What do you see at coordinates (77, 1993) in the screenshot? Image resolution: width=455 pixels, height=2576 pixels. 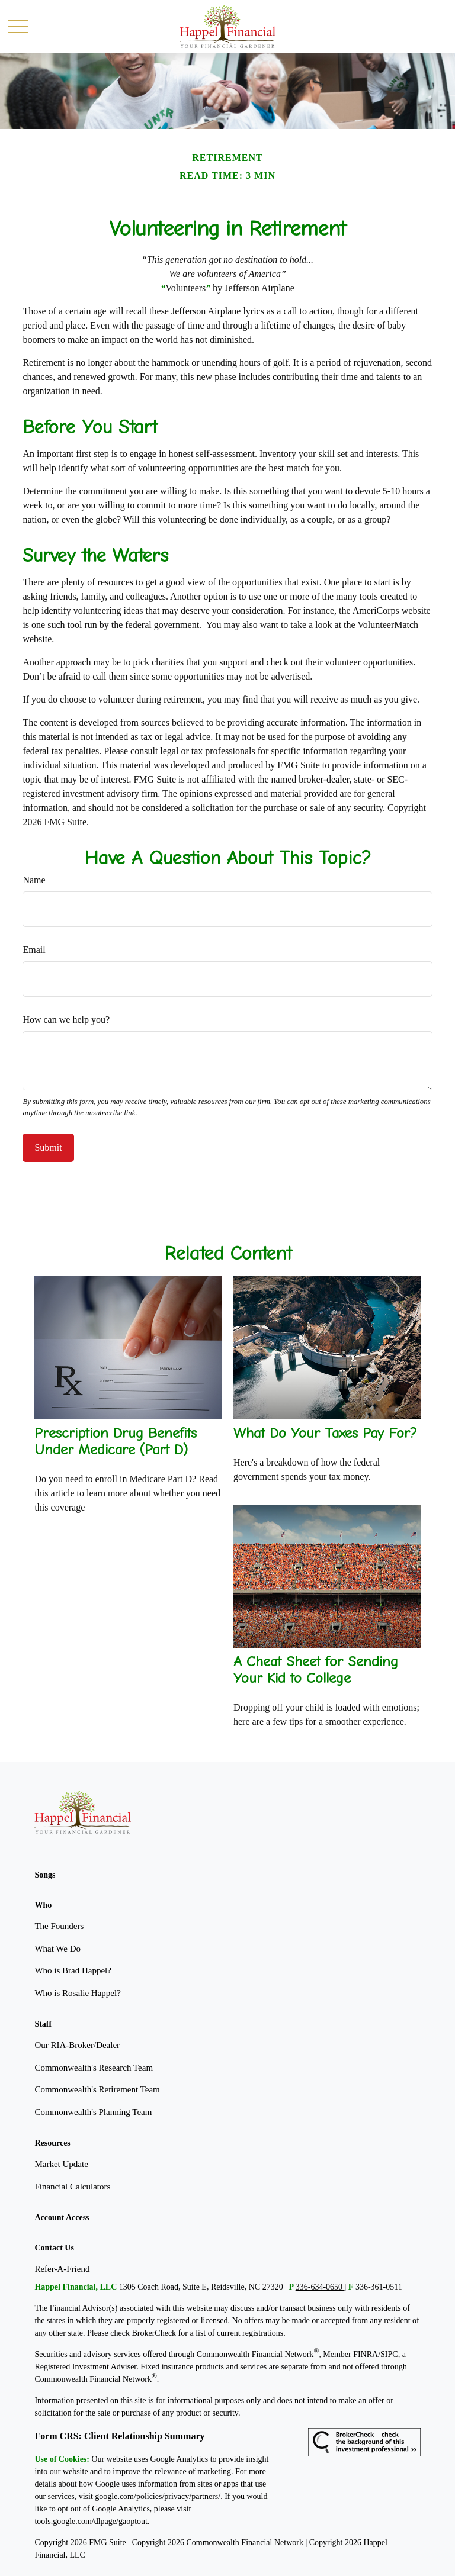 I see `Who is Rosalie Happel?` at bounding box center [77, 1993].